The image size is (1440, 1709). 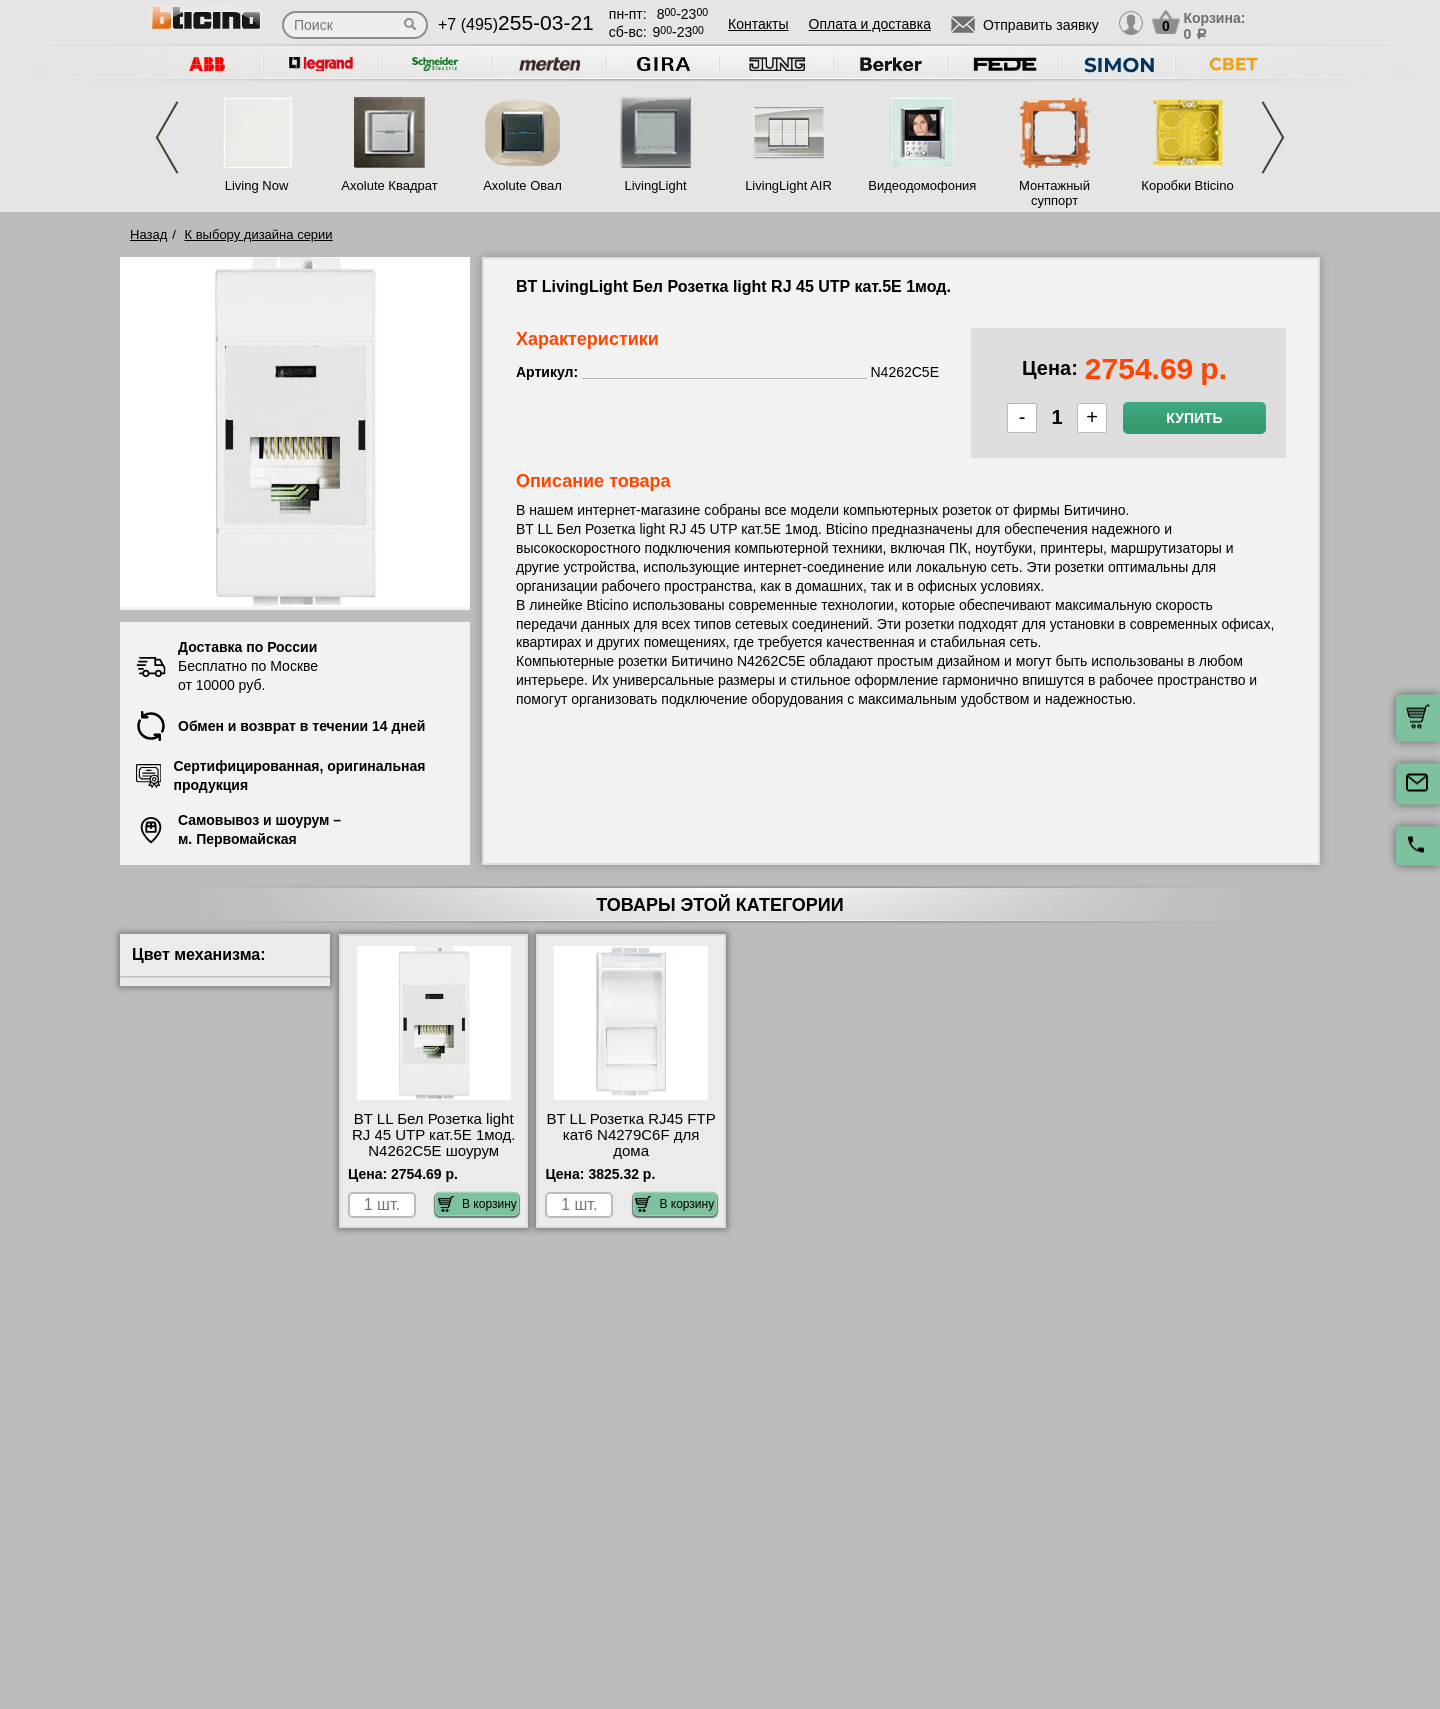 I want to click on LivingLight AIR, so click(x=788, y=185).